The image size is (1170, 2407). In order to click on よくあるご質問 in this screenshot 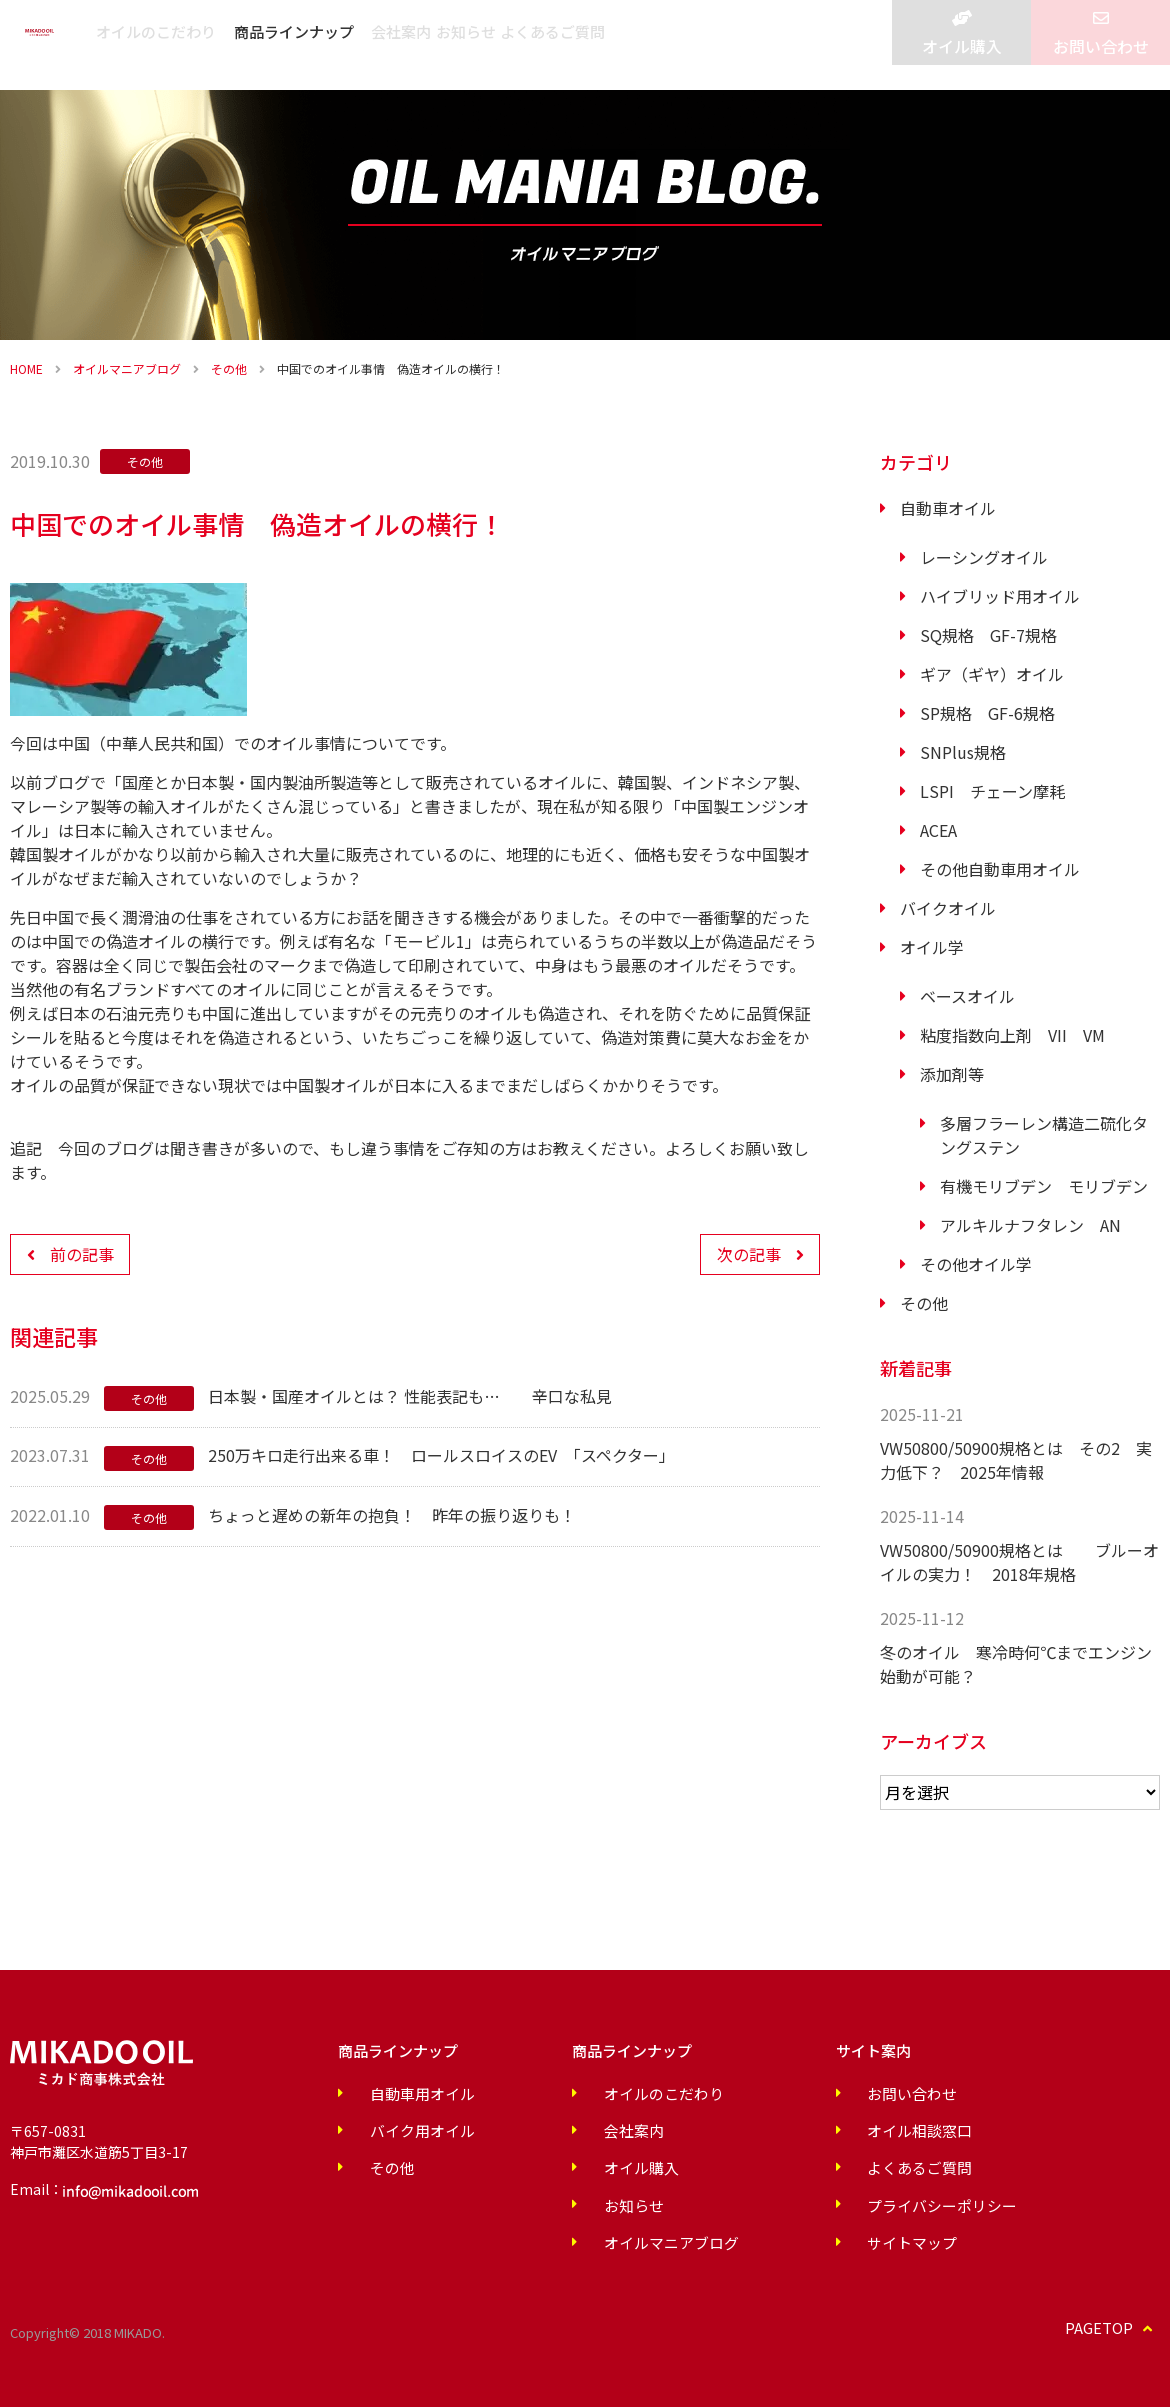, I will do `click(795, 44)`.